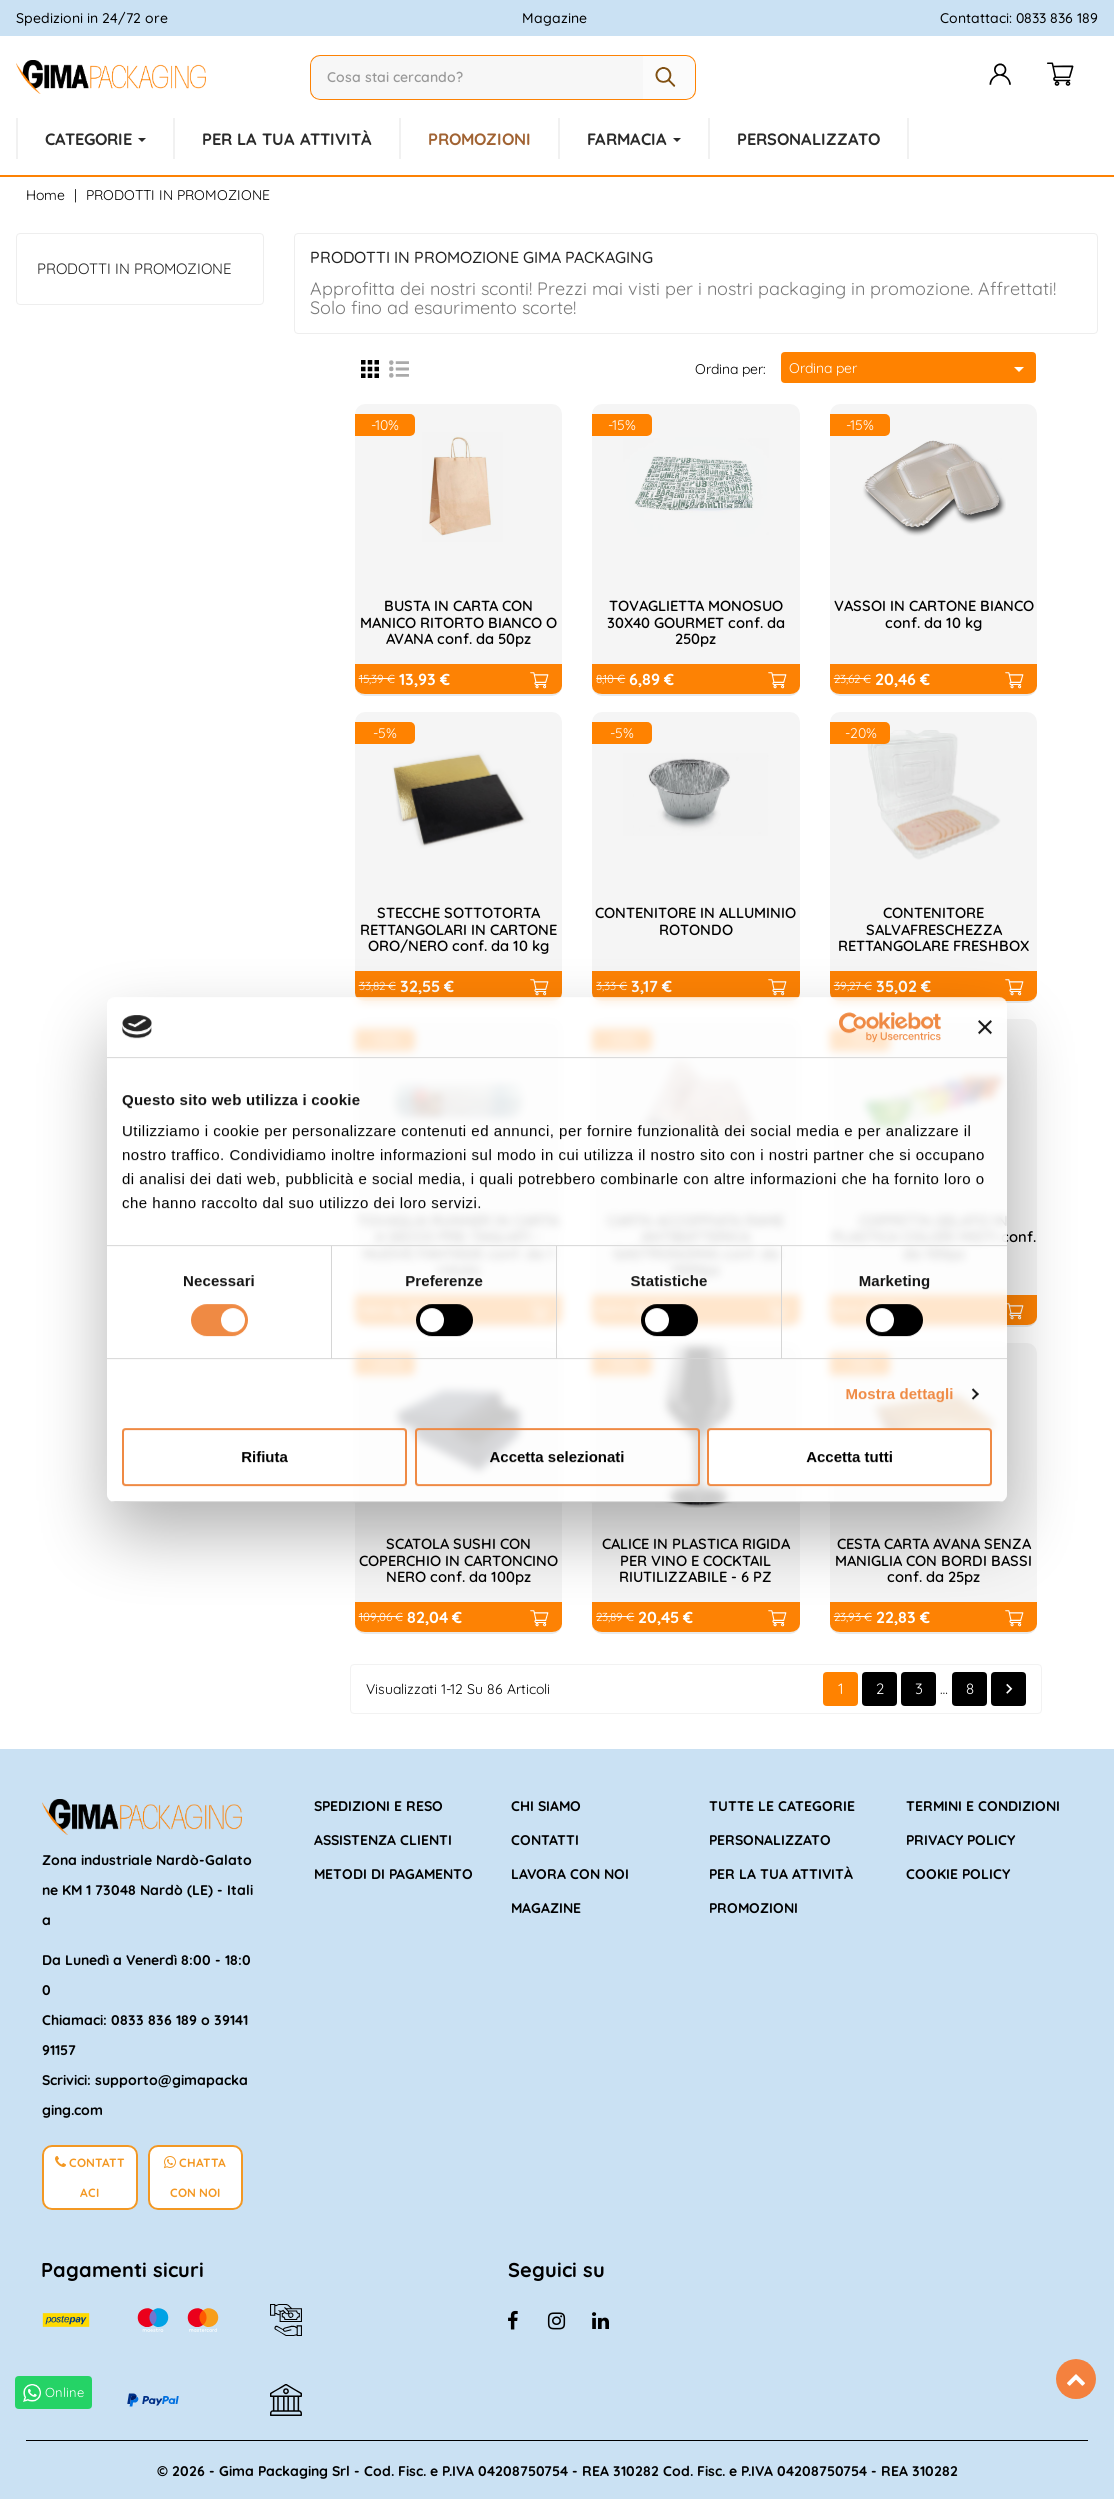 The width and height of the screenshot is (1114, 2499). I want to click on Contatti, so click(545, 1838).